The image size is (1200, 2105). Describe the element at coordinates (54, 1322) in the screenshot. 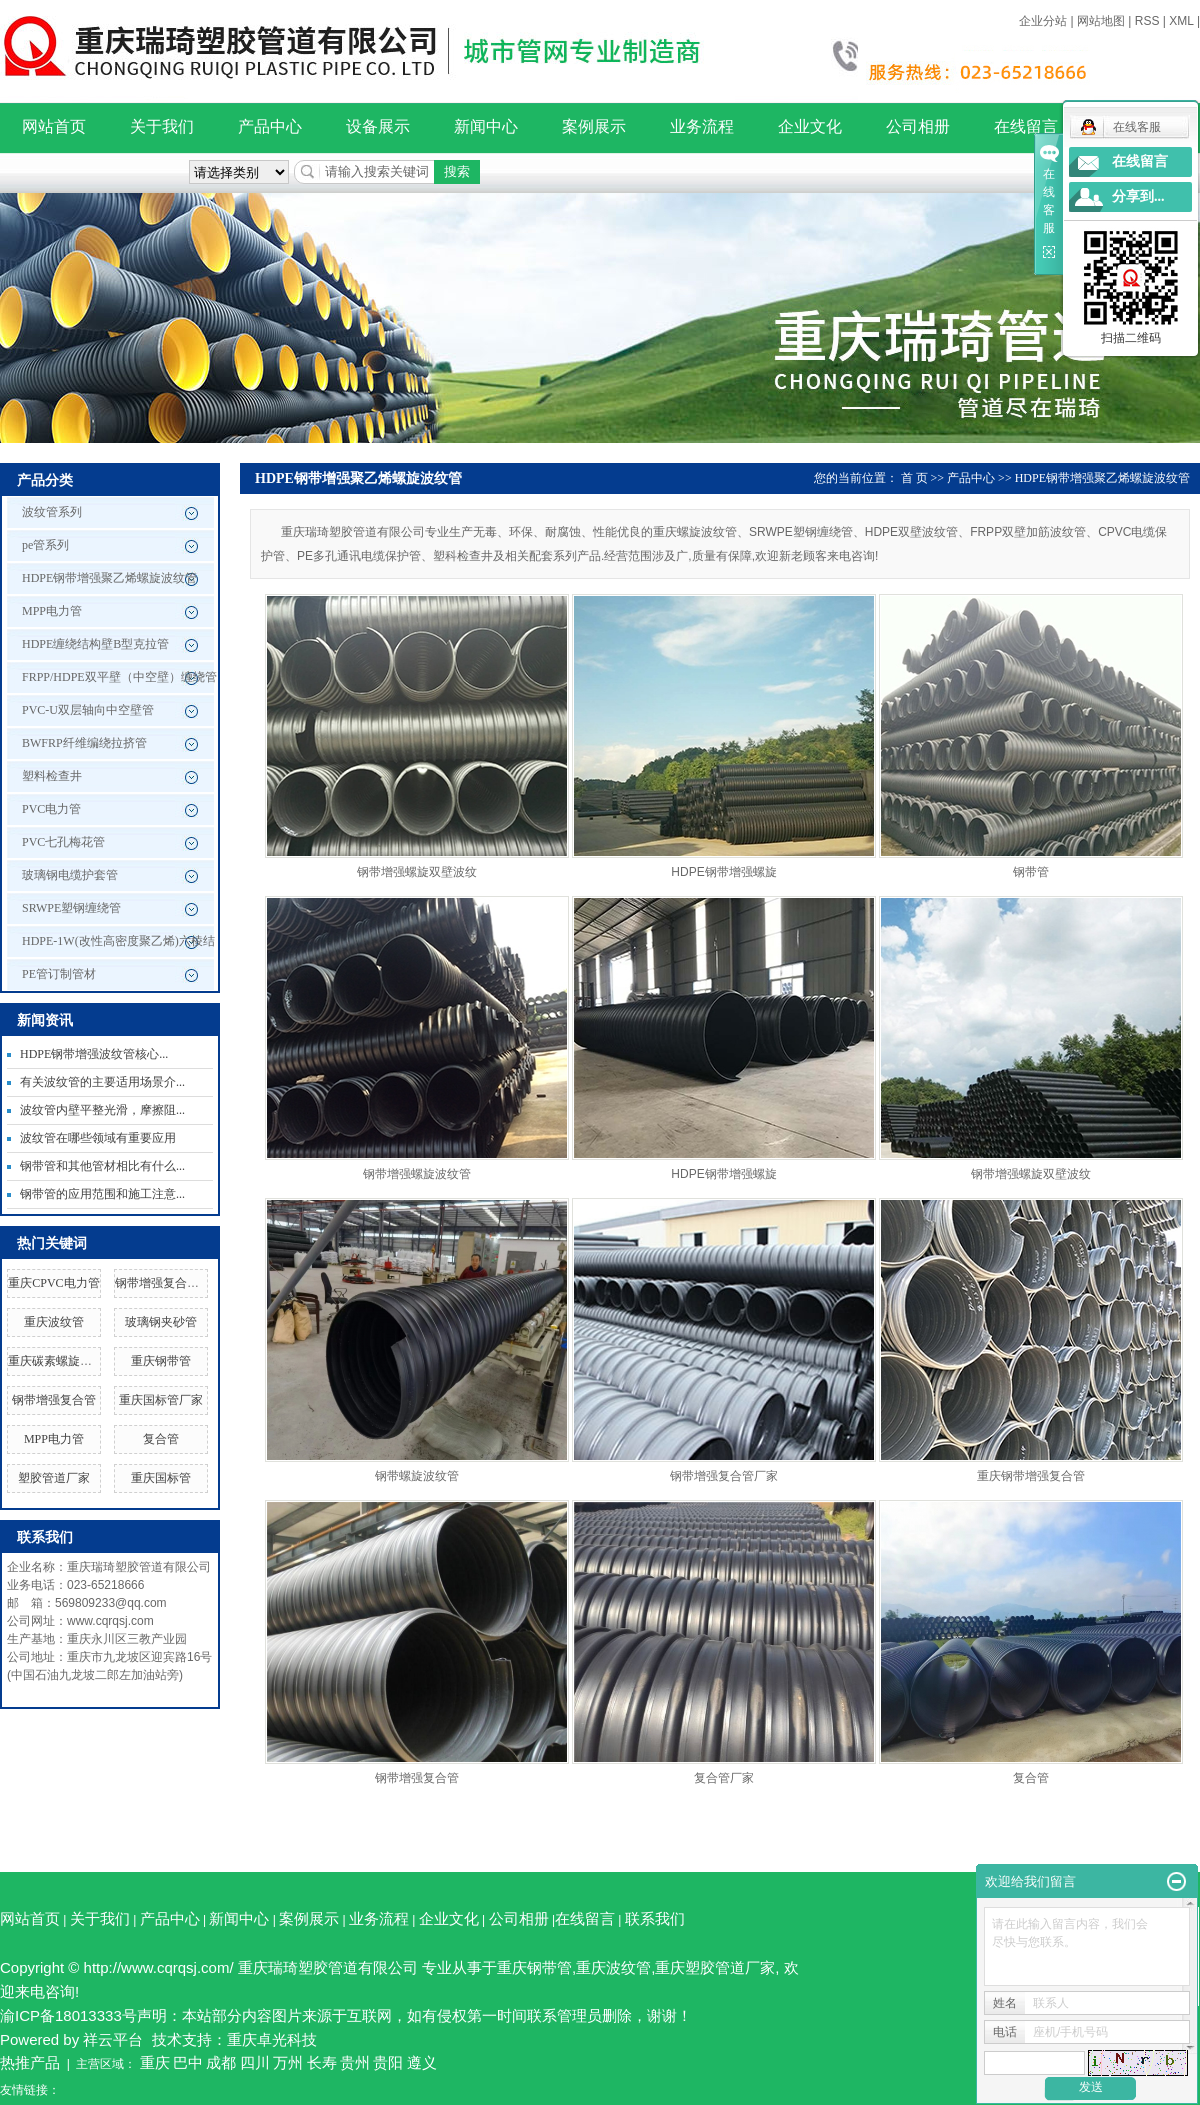

I see `重庆波纹管` at that location.